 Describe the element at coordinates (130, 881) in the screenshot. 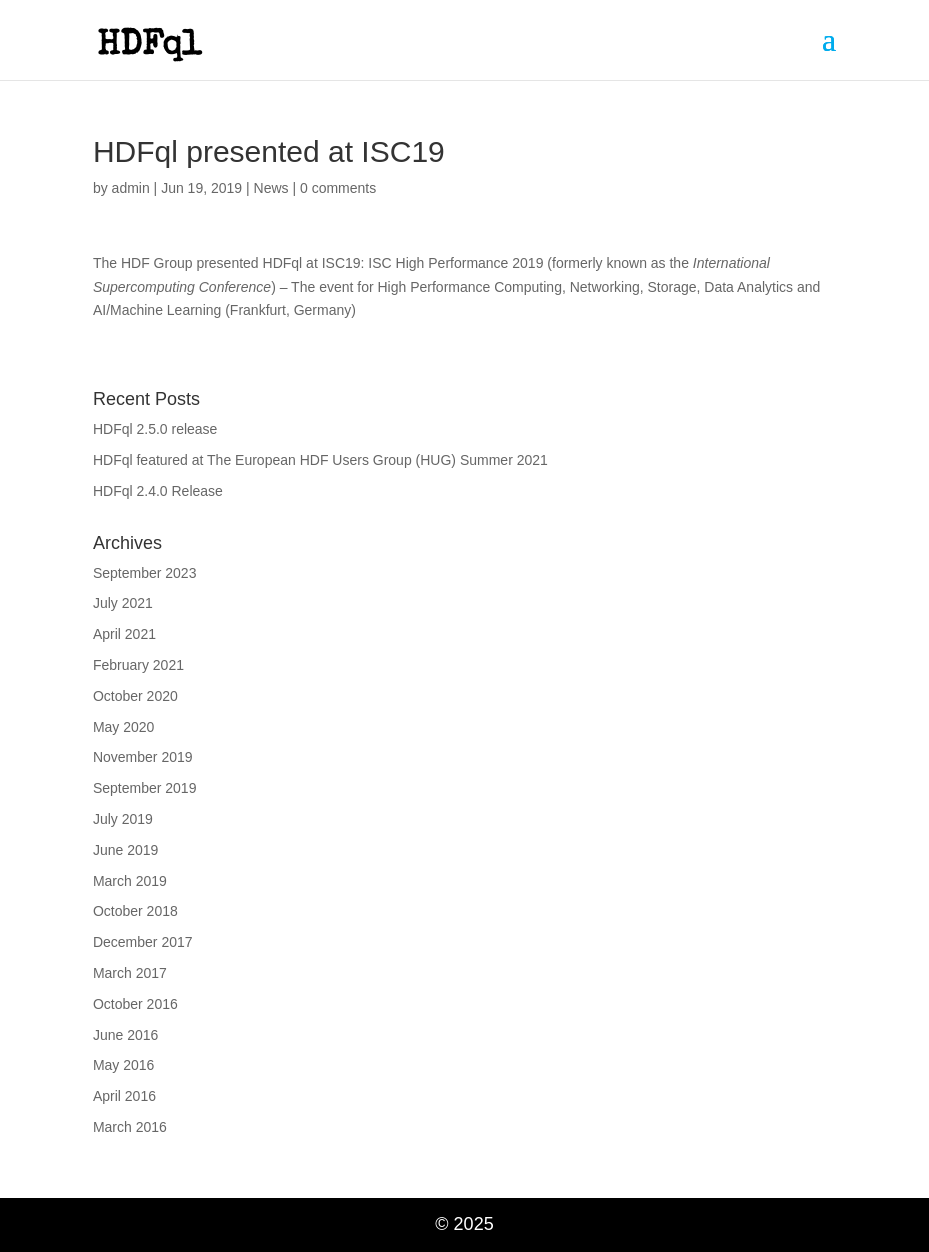

I see `March 2019` at that location.